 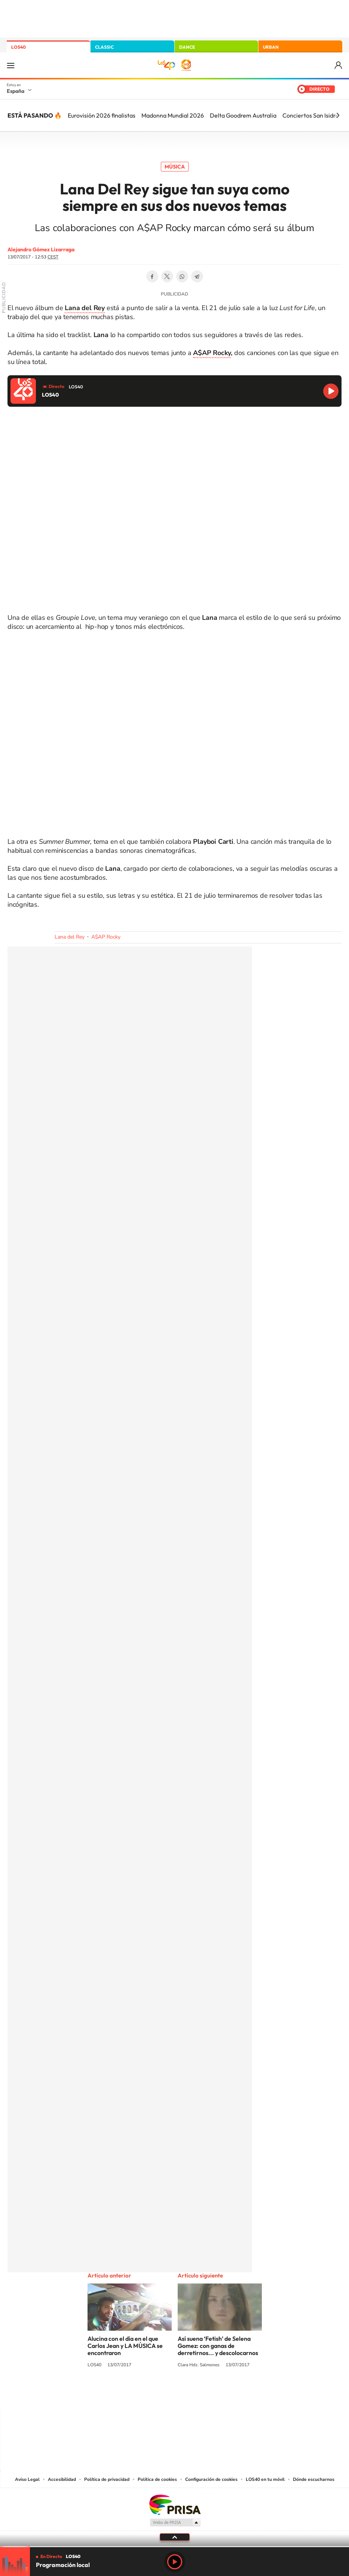 What do you see at coordinates (265, 2479) in the screenshot?
I see `LOS40 en tu móvil` at bounding box center [265, 2479].